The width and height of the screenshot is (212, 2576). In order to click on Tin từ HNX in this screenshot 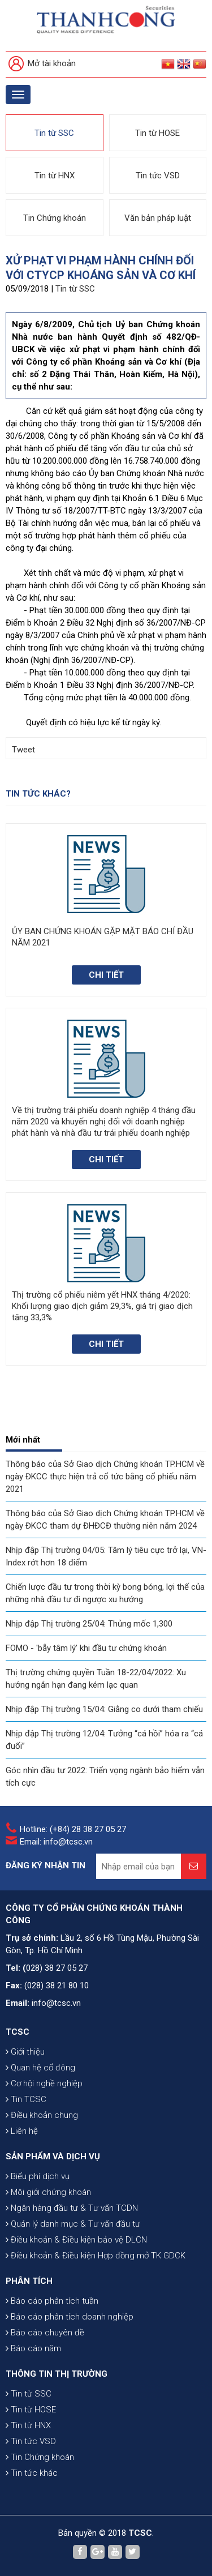, I will do `click(54, 175)`.